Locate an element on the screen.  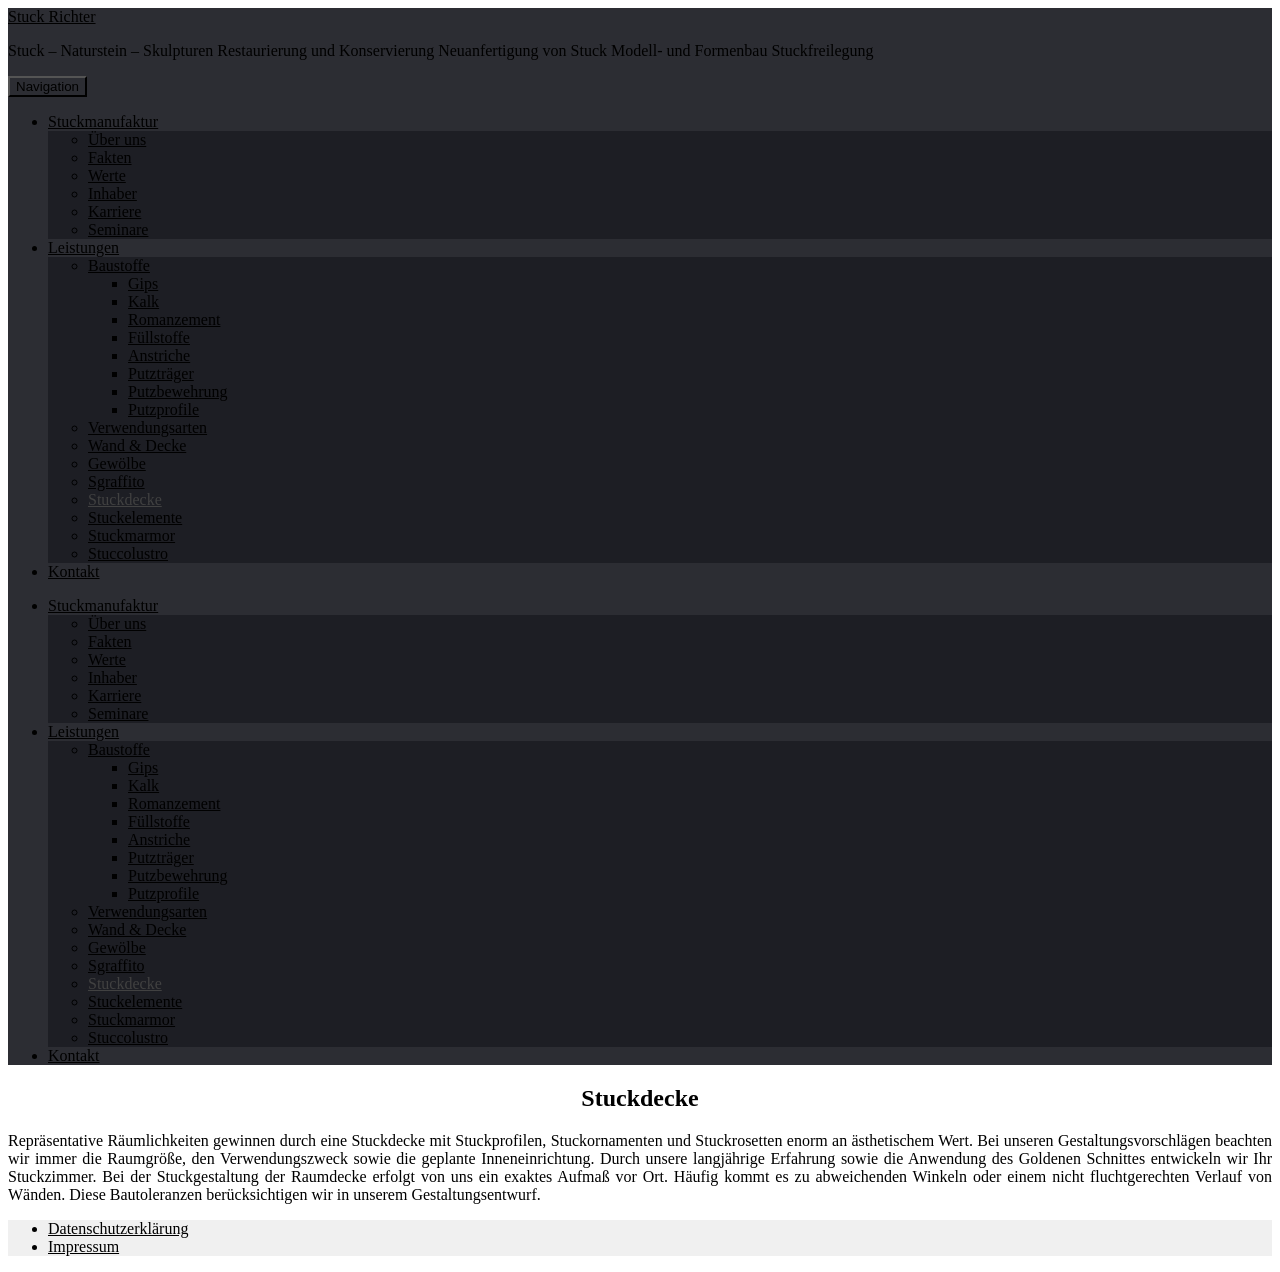
Navigation is located at coordinates (47, 86).